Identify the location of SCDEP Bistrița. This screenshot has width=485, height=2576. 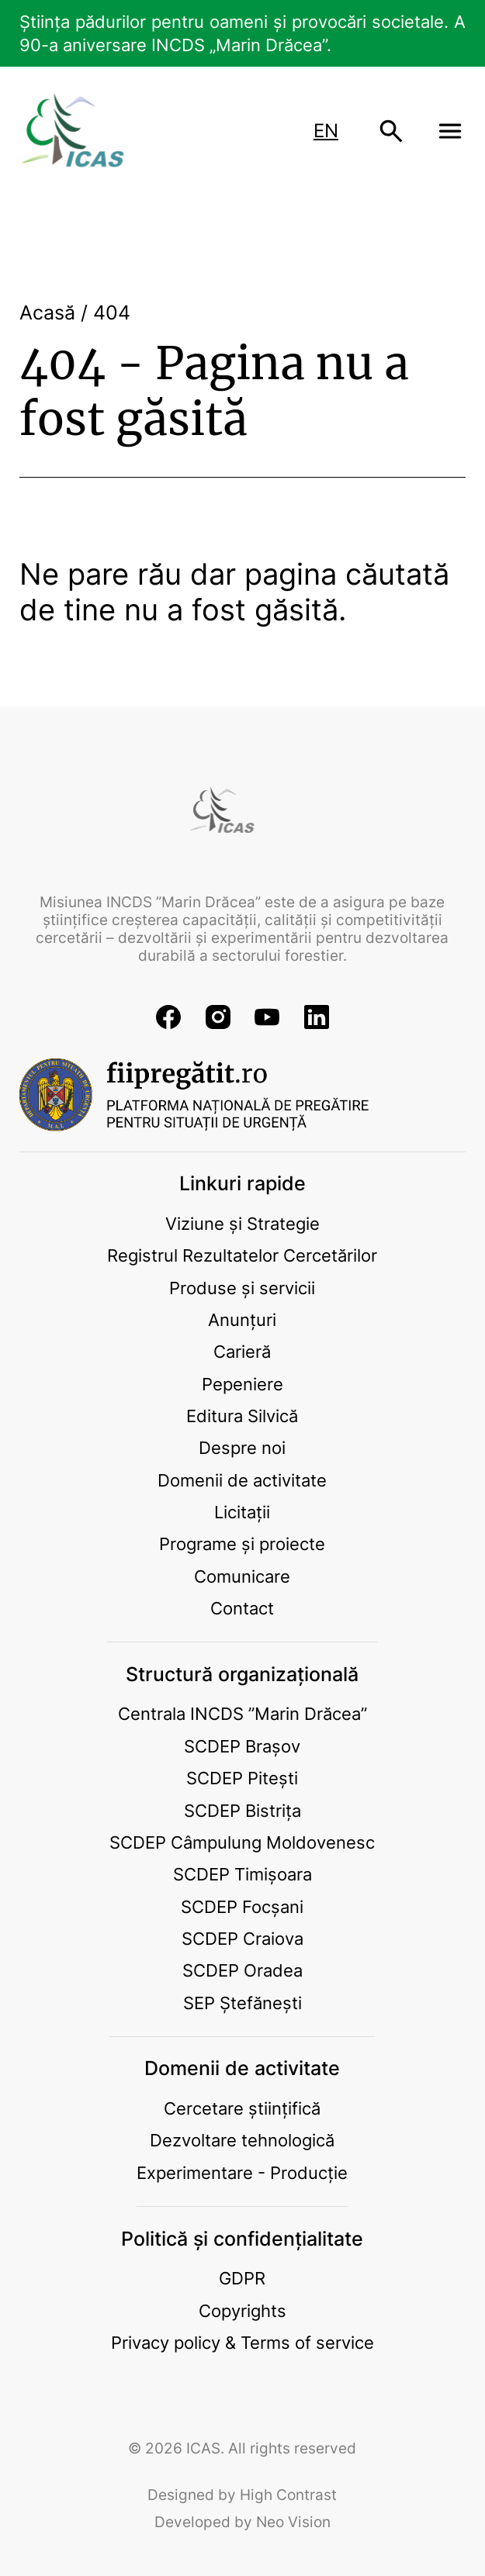
(242, 1810).